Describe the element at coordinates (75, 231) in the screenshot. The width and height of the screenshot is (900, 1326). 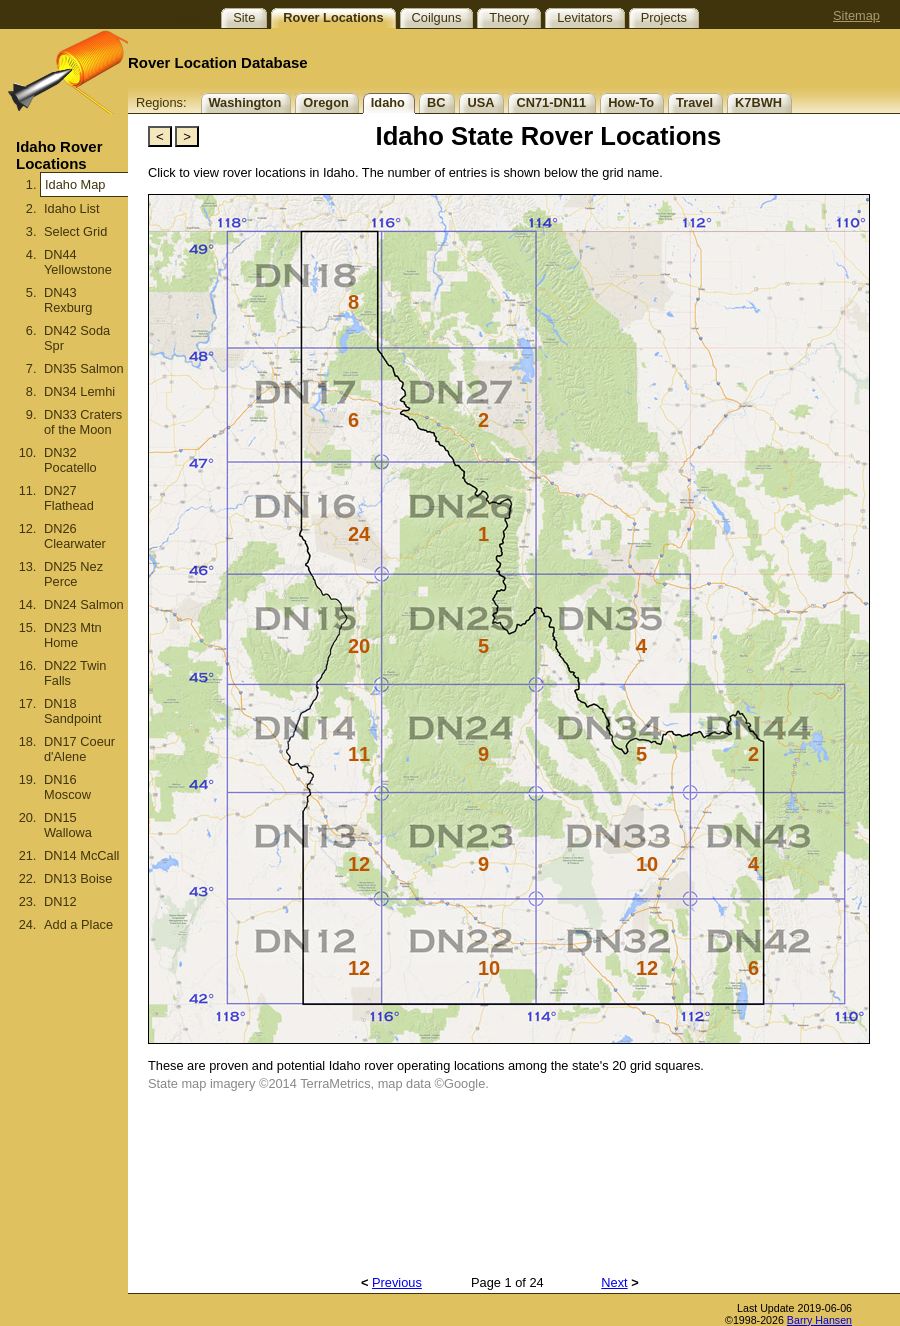
I see `Select Grid` at that location.